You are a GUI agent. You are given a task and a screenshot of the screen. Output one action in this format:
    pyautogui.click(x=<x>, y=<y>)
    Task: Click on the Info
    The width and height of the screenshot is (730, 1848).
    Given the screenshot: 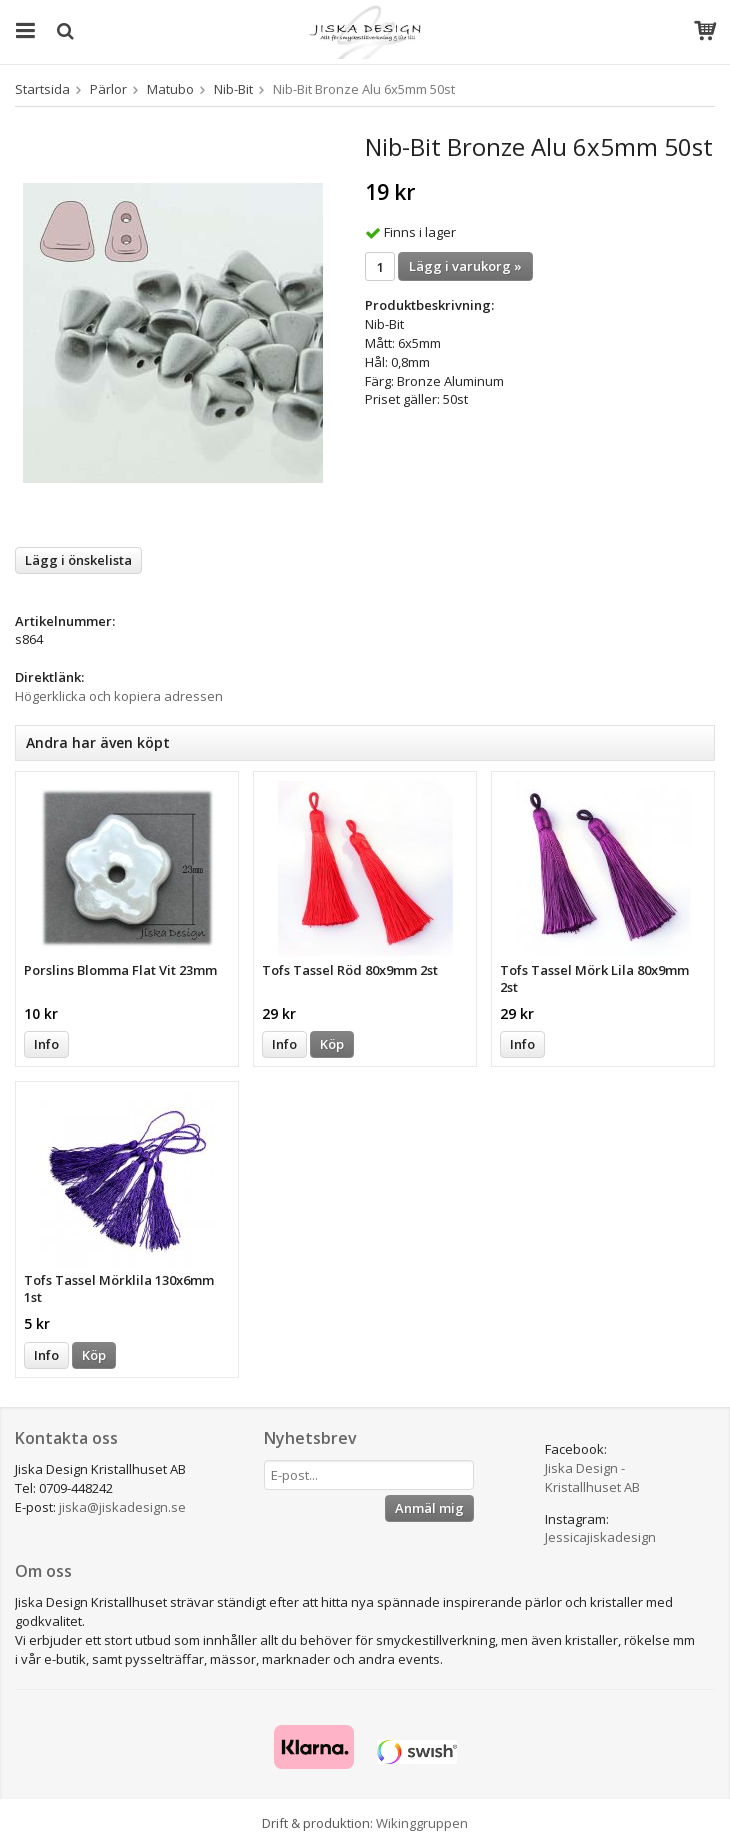 What is the action you would take?
    pyautogui.click(x=46, y=1044)
    